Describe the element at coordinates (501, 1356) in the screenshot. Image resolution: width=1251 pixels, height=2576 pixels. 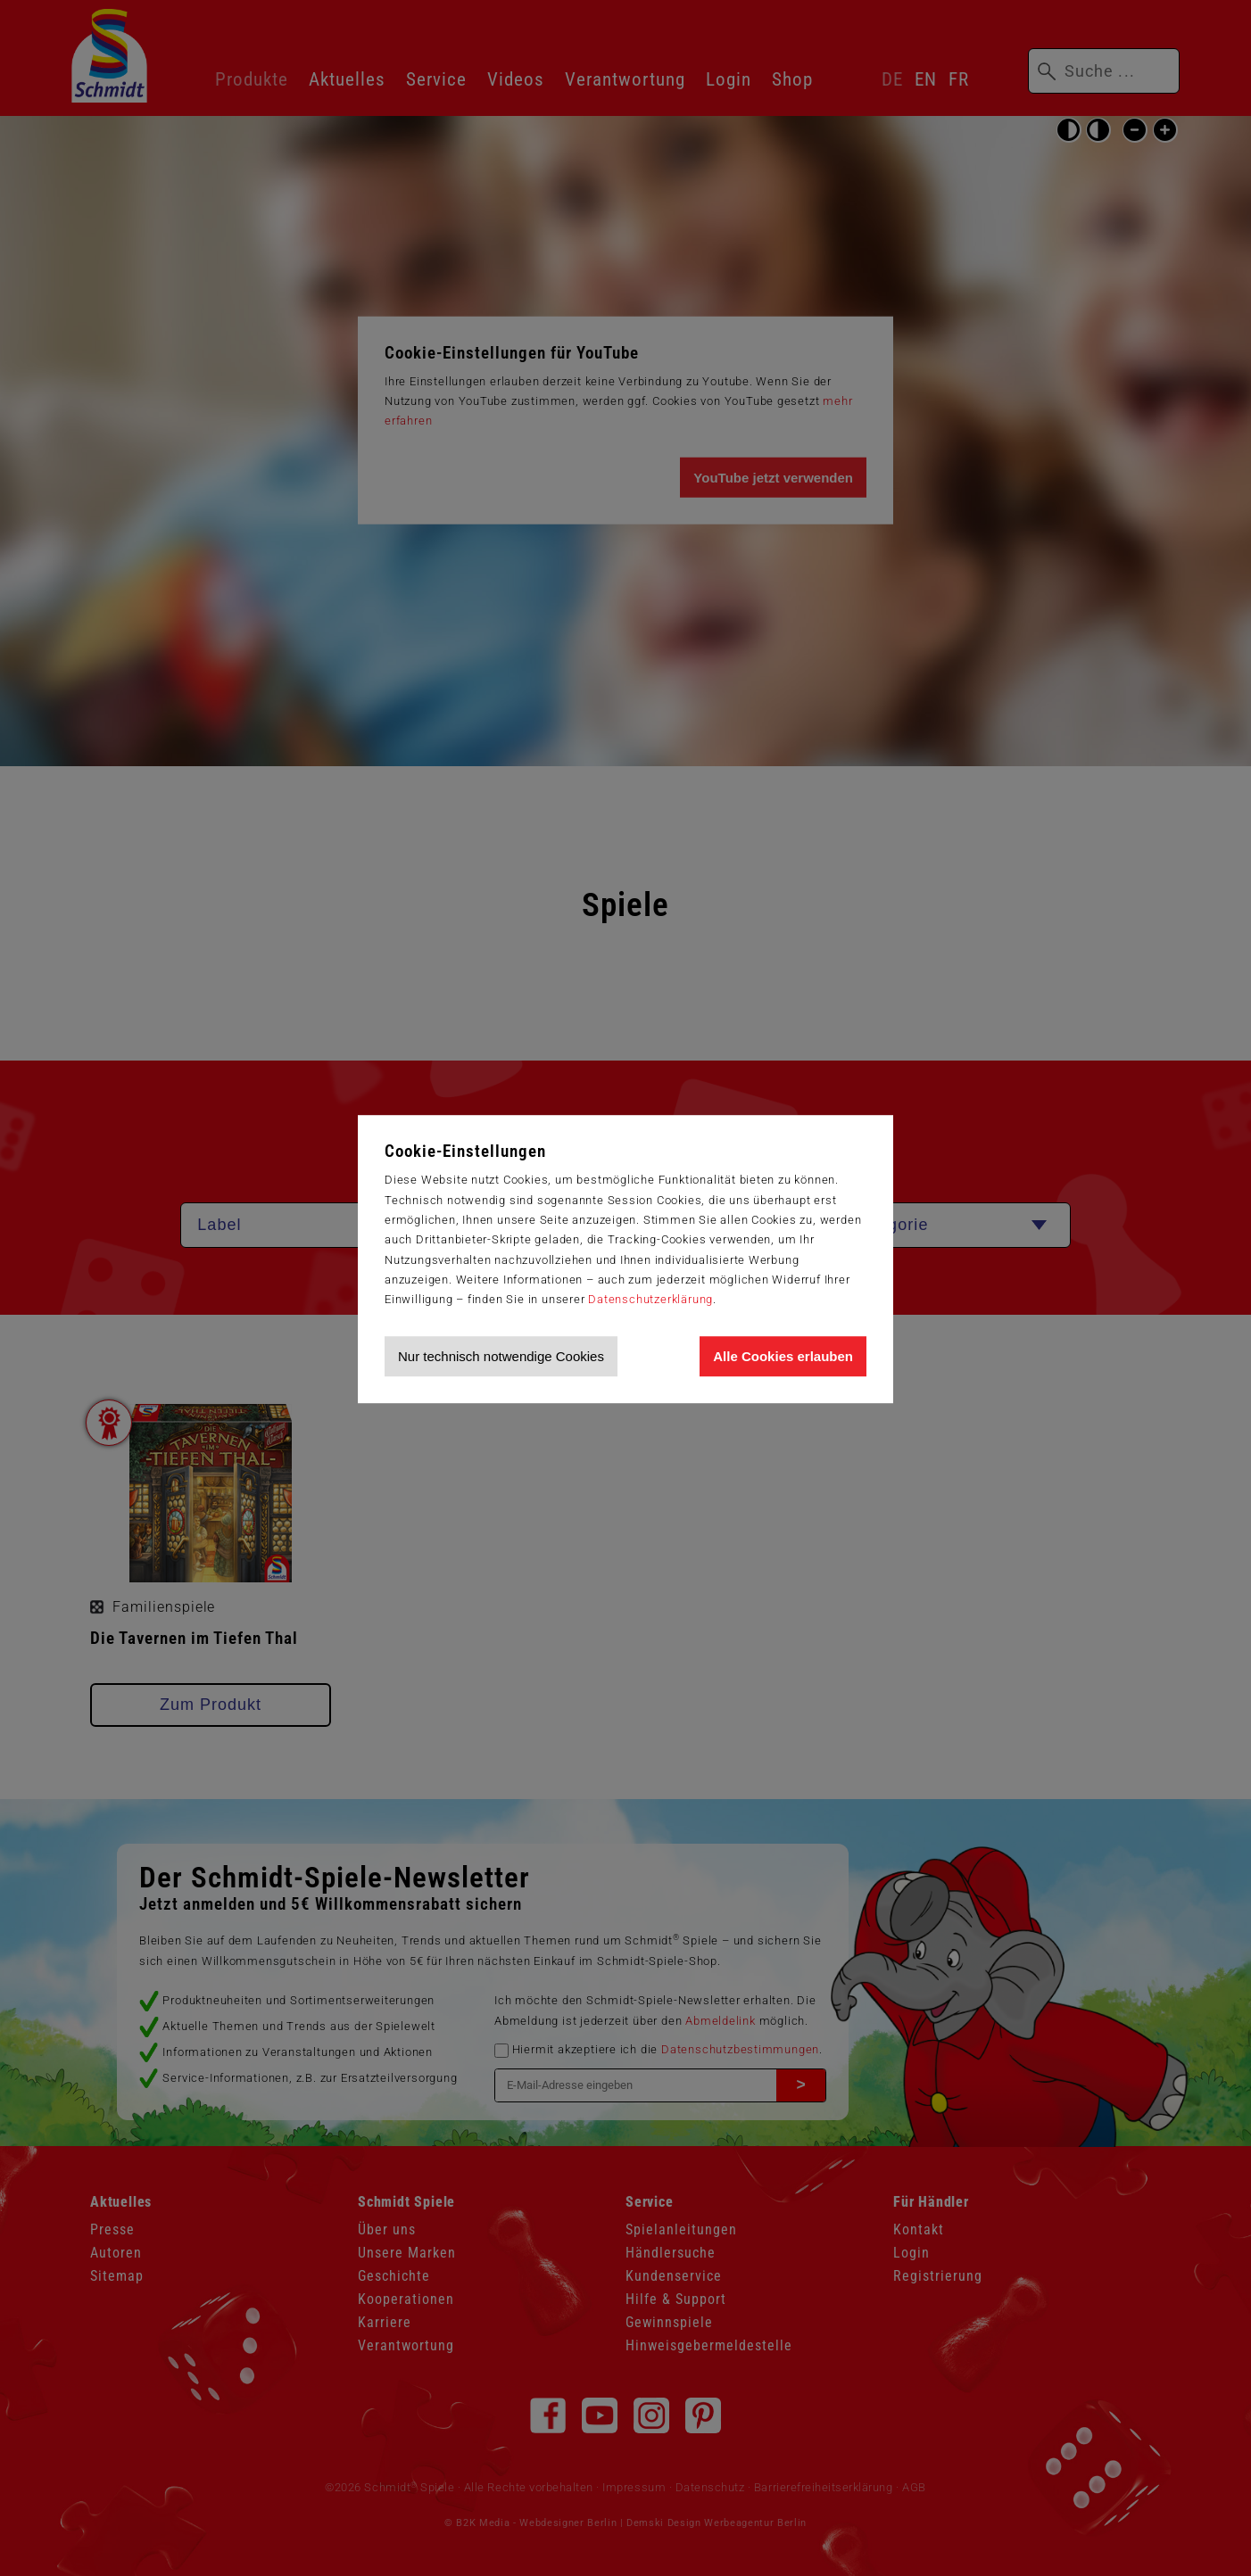
I see `Nur technisch notwendige Cookies [Nur technisch notwendige Cookies akzeptieren]` at that location.